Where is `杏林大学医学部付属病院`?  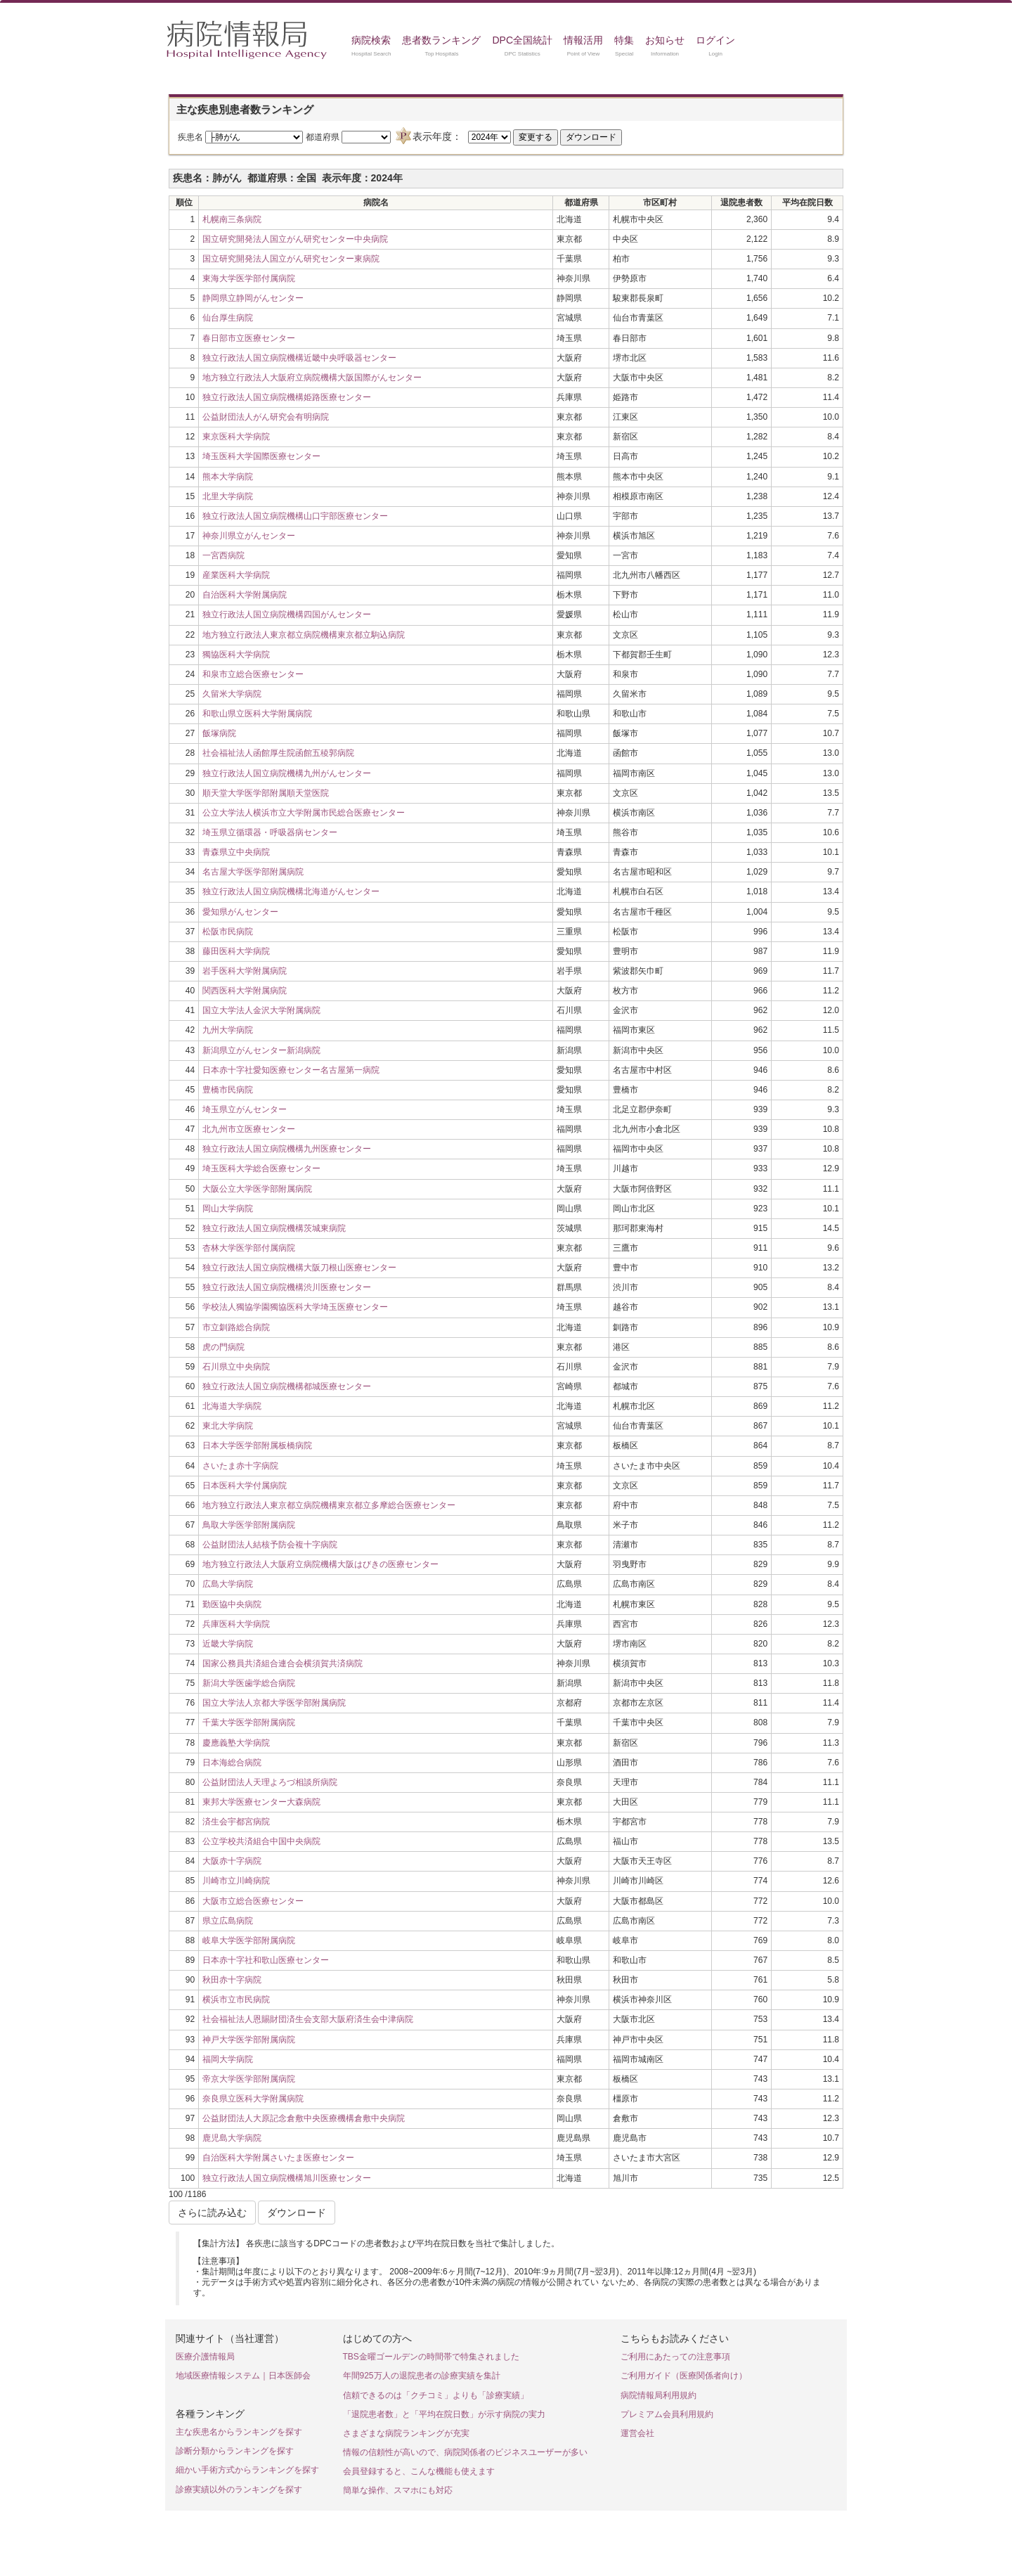 杏林大学医学部付属病院 is located at coordinates (248, 1248).